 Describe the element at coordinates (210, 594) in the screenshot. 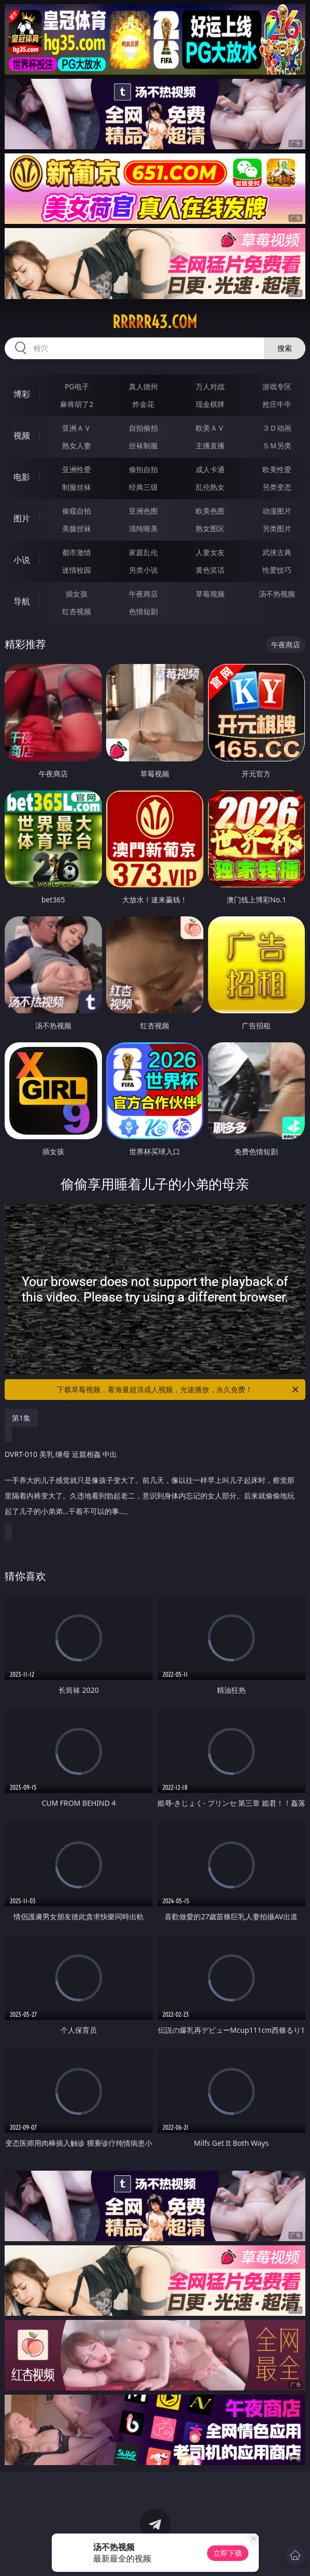

I see `草莓视频` at that location.